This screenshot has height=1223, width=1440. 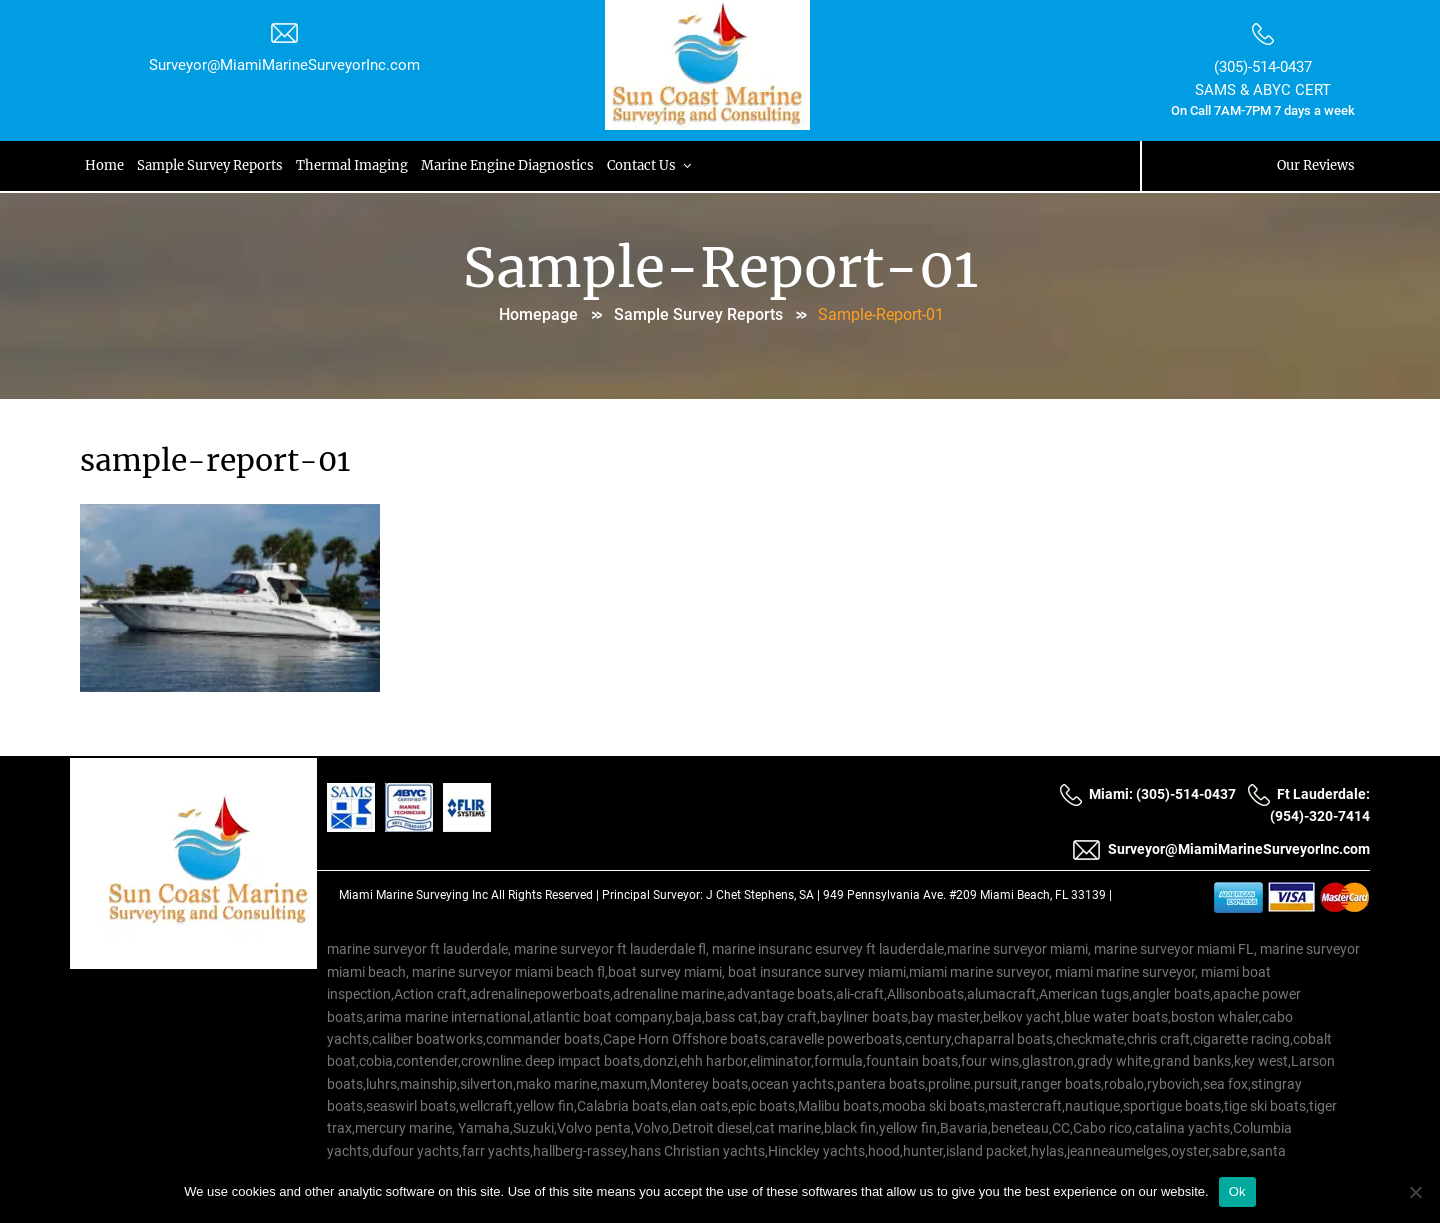 I want to click on Contact Us, so click(x=655, y=165).